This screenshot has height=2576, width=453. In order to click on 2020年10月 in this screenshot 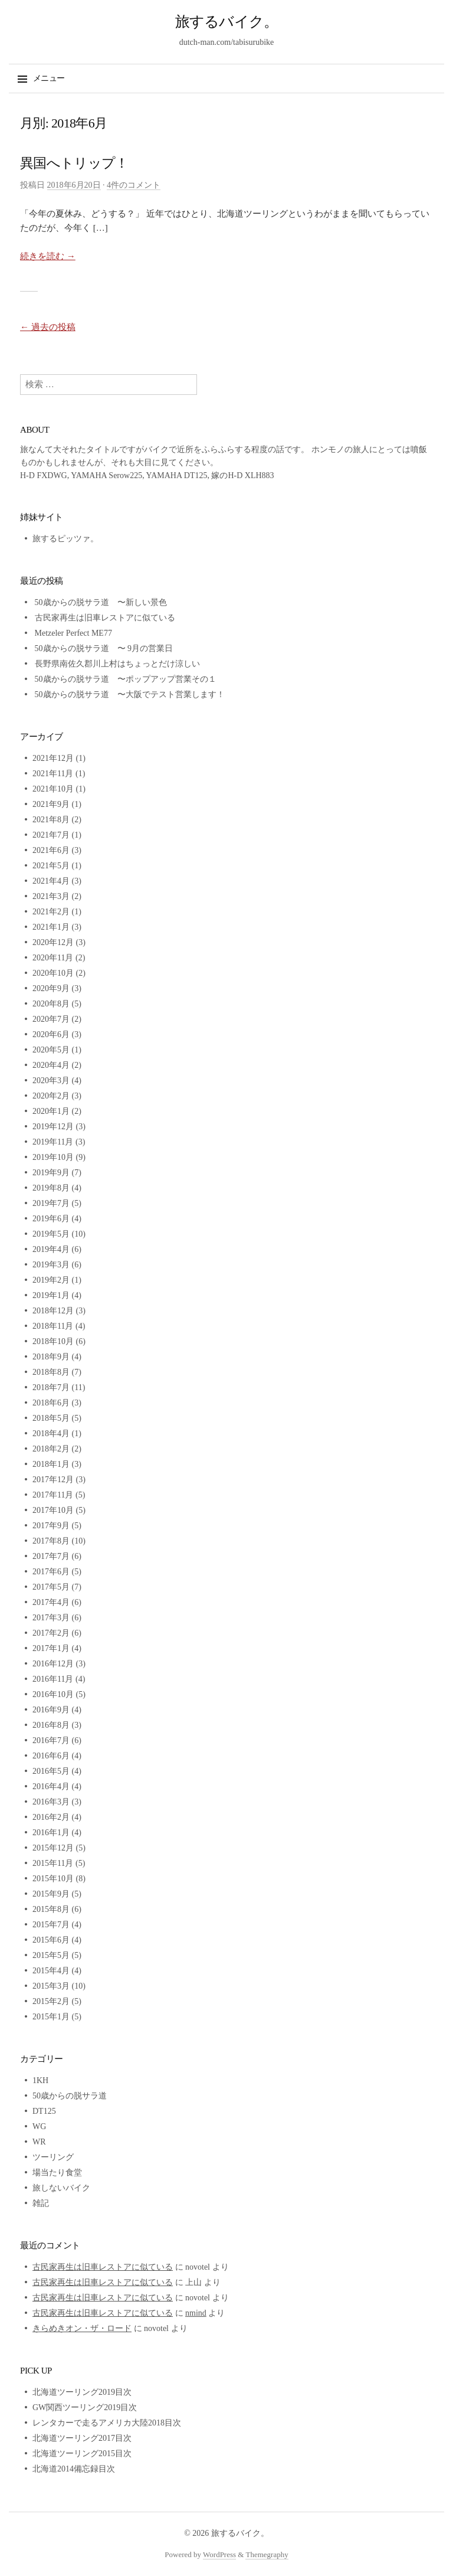, I will do `click(53, 973)`.